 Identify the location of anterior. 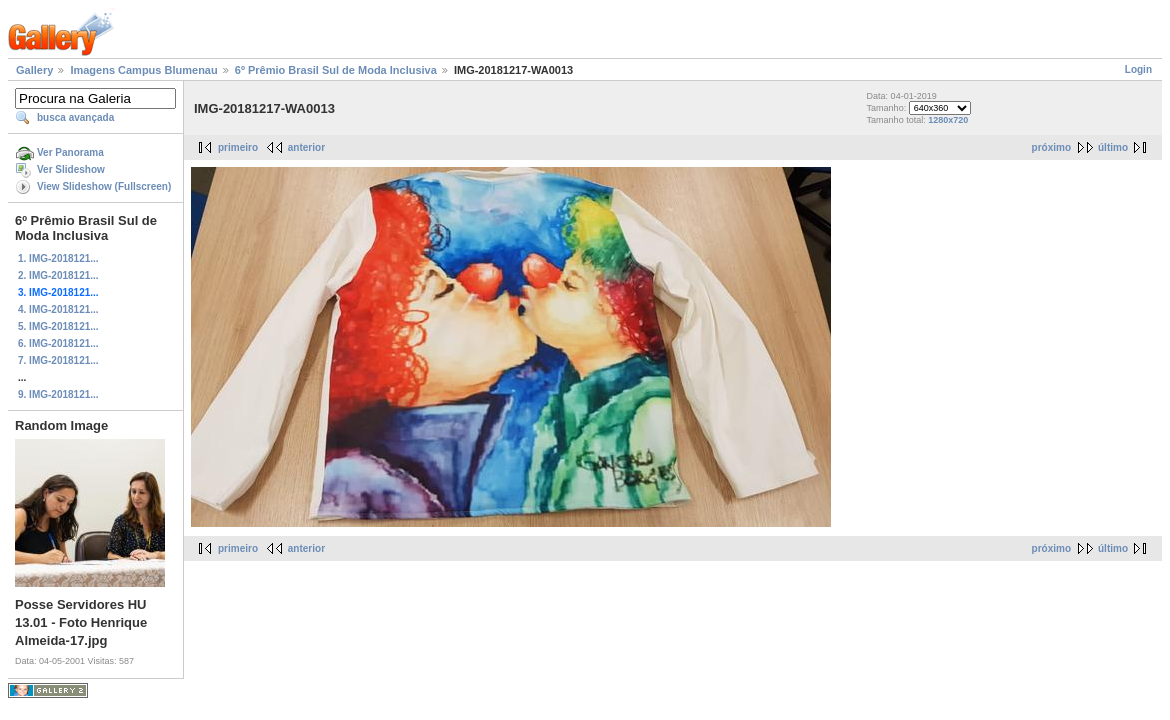
(306, 147).